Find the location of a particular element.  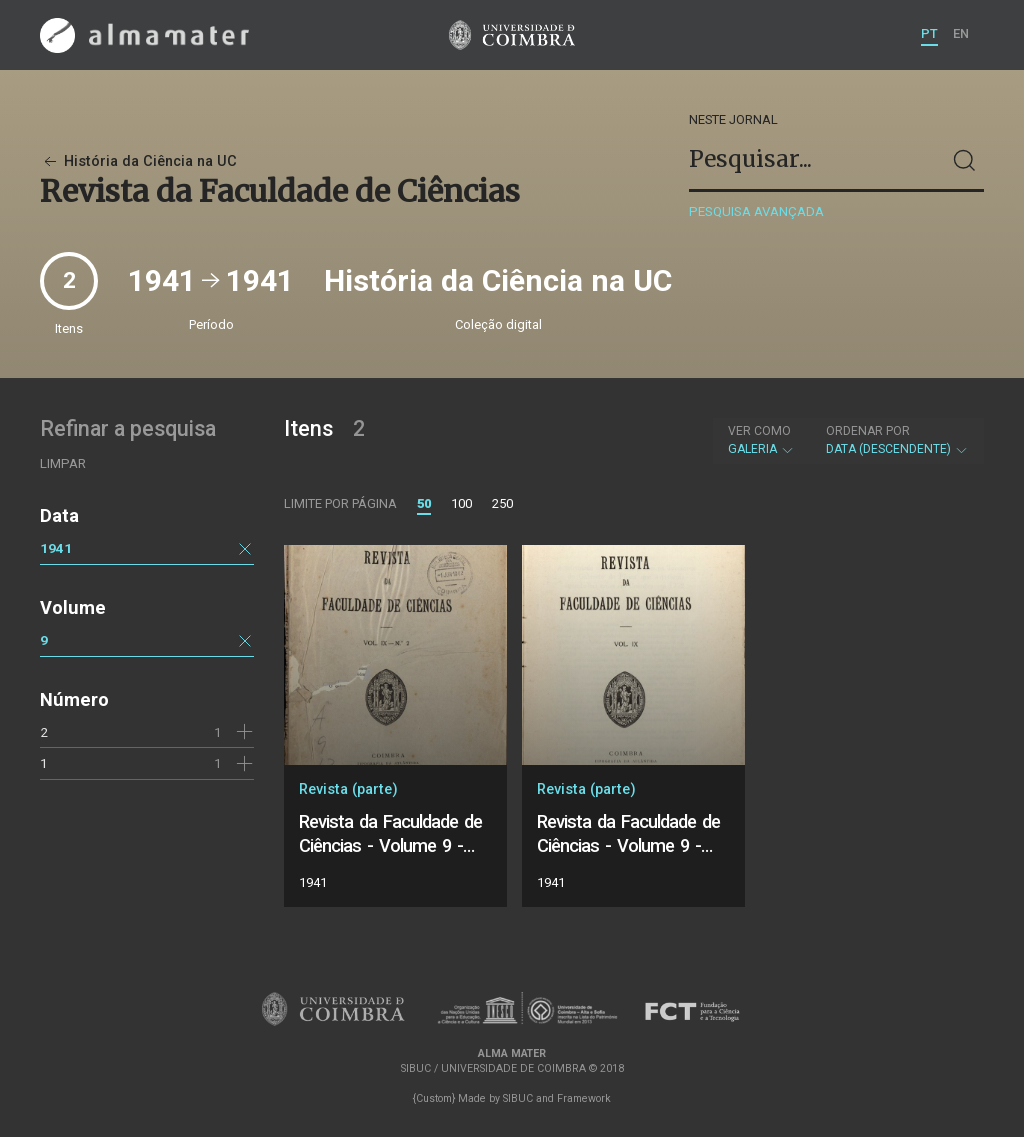

Galeria is located at coordinates (761, 440).